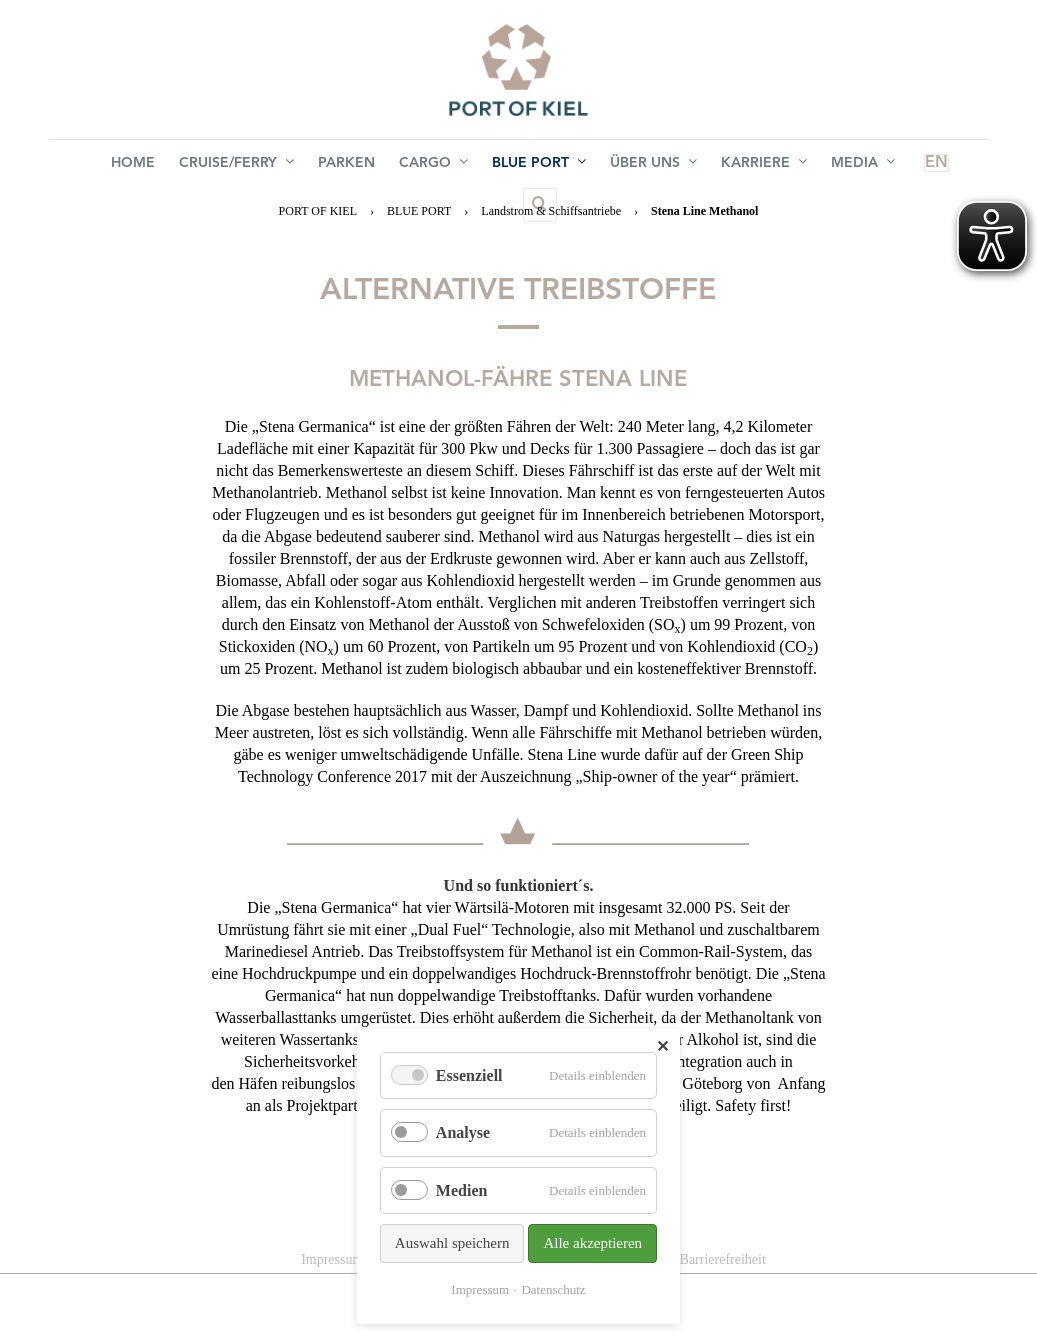  I want to click on Alle akzeptieren, so click(592, 1243).